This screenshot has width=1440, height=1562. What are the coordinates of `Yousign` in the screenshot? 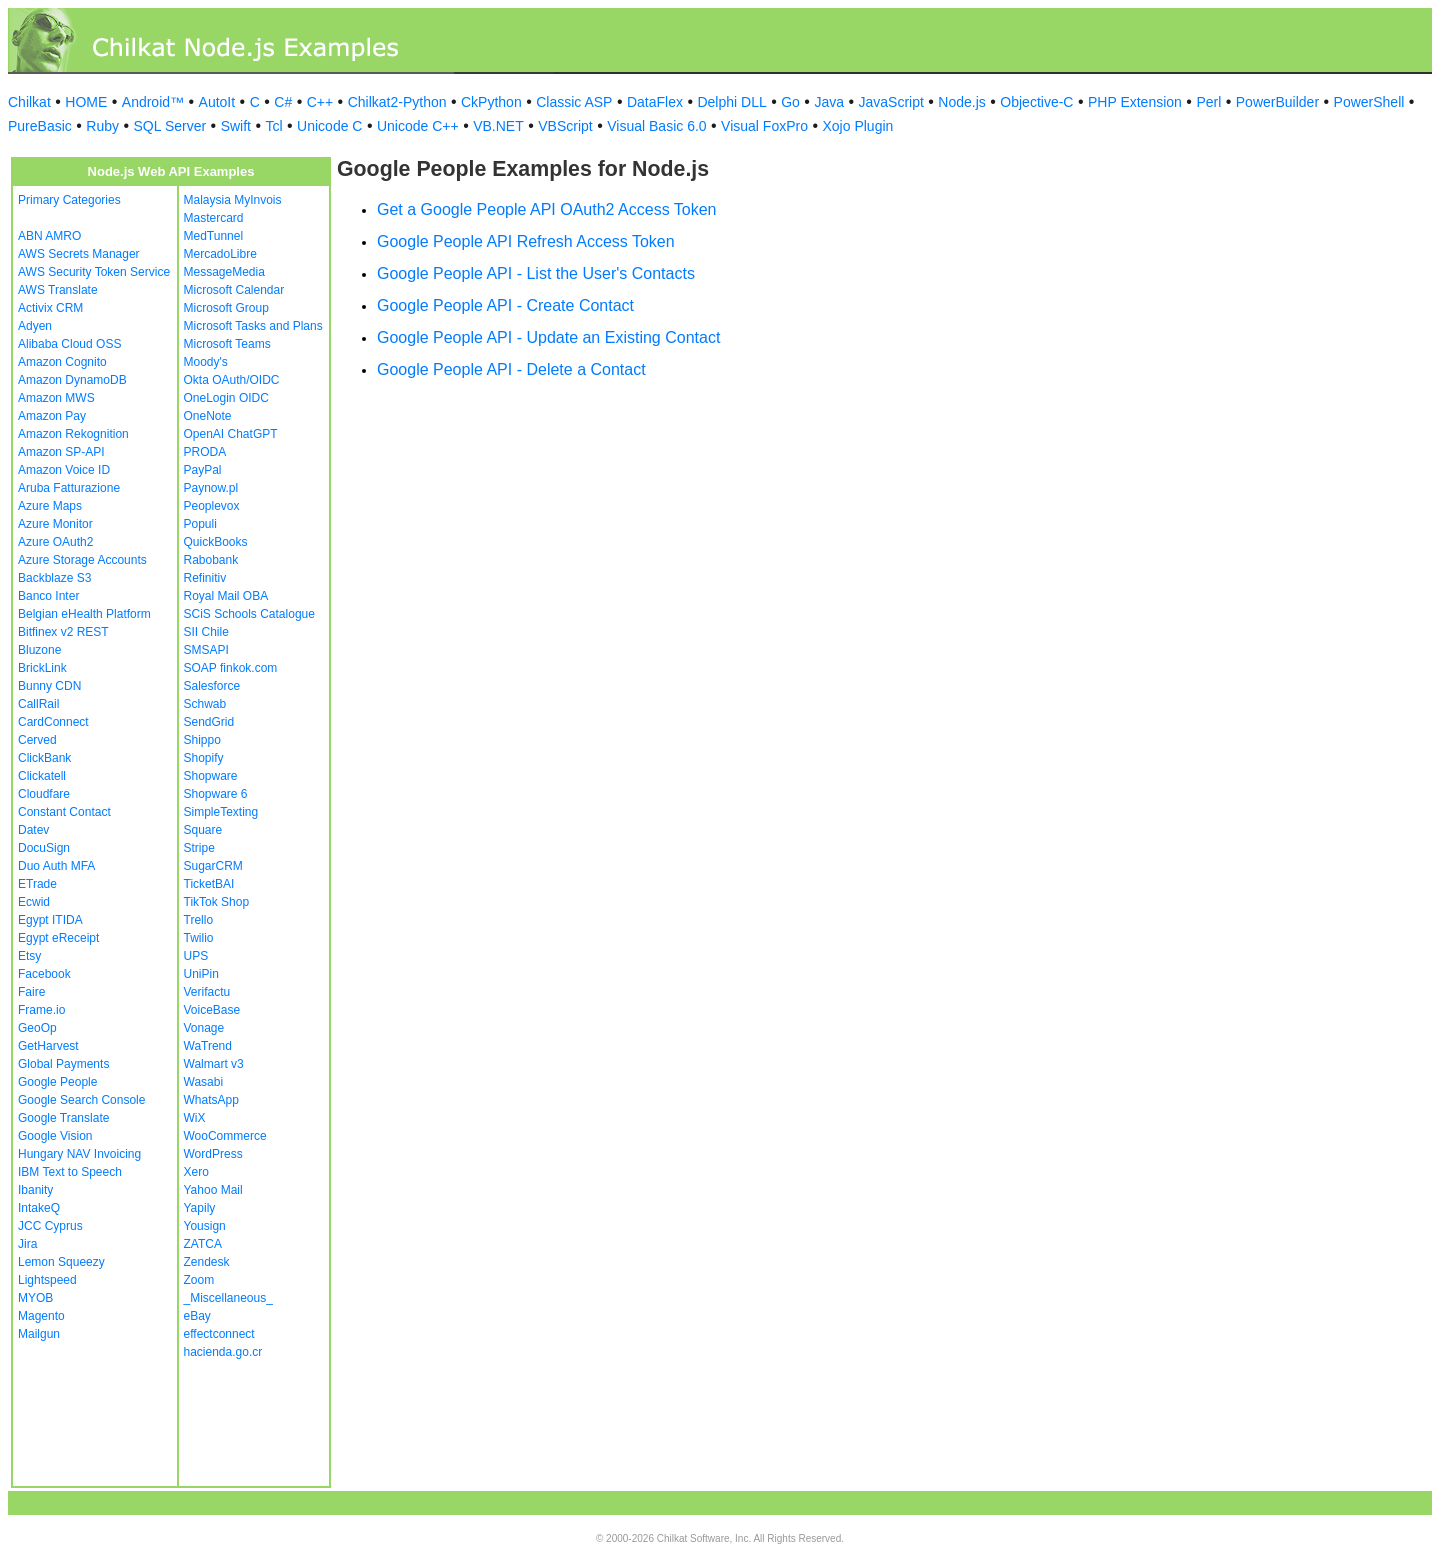 It's located at (205, 1226).